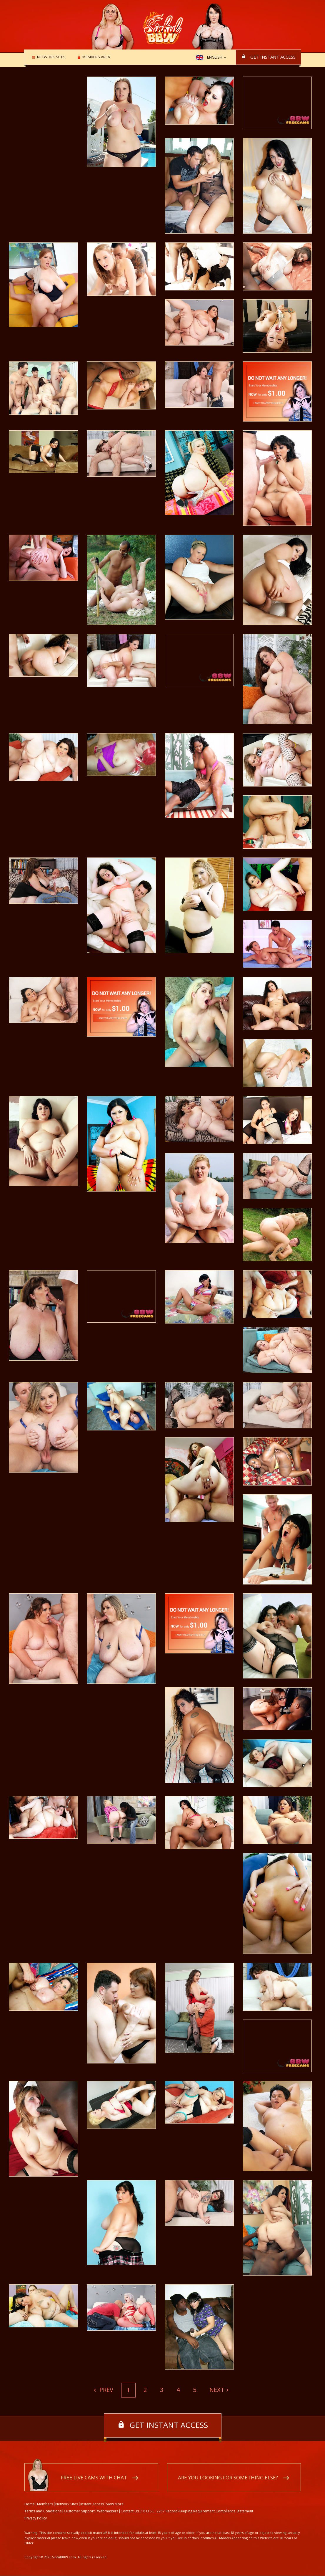  I want to click on Network Sites, so click(49, 57).